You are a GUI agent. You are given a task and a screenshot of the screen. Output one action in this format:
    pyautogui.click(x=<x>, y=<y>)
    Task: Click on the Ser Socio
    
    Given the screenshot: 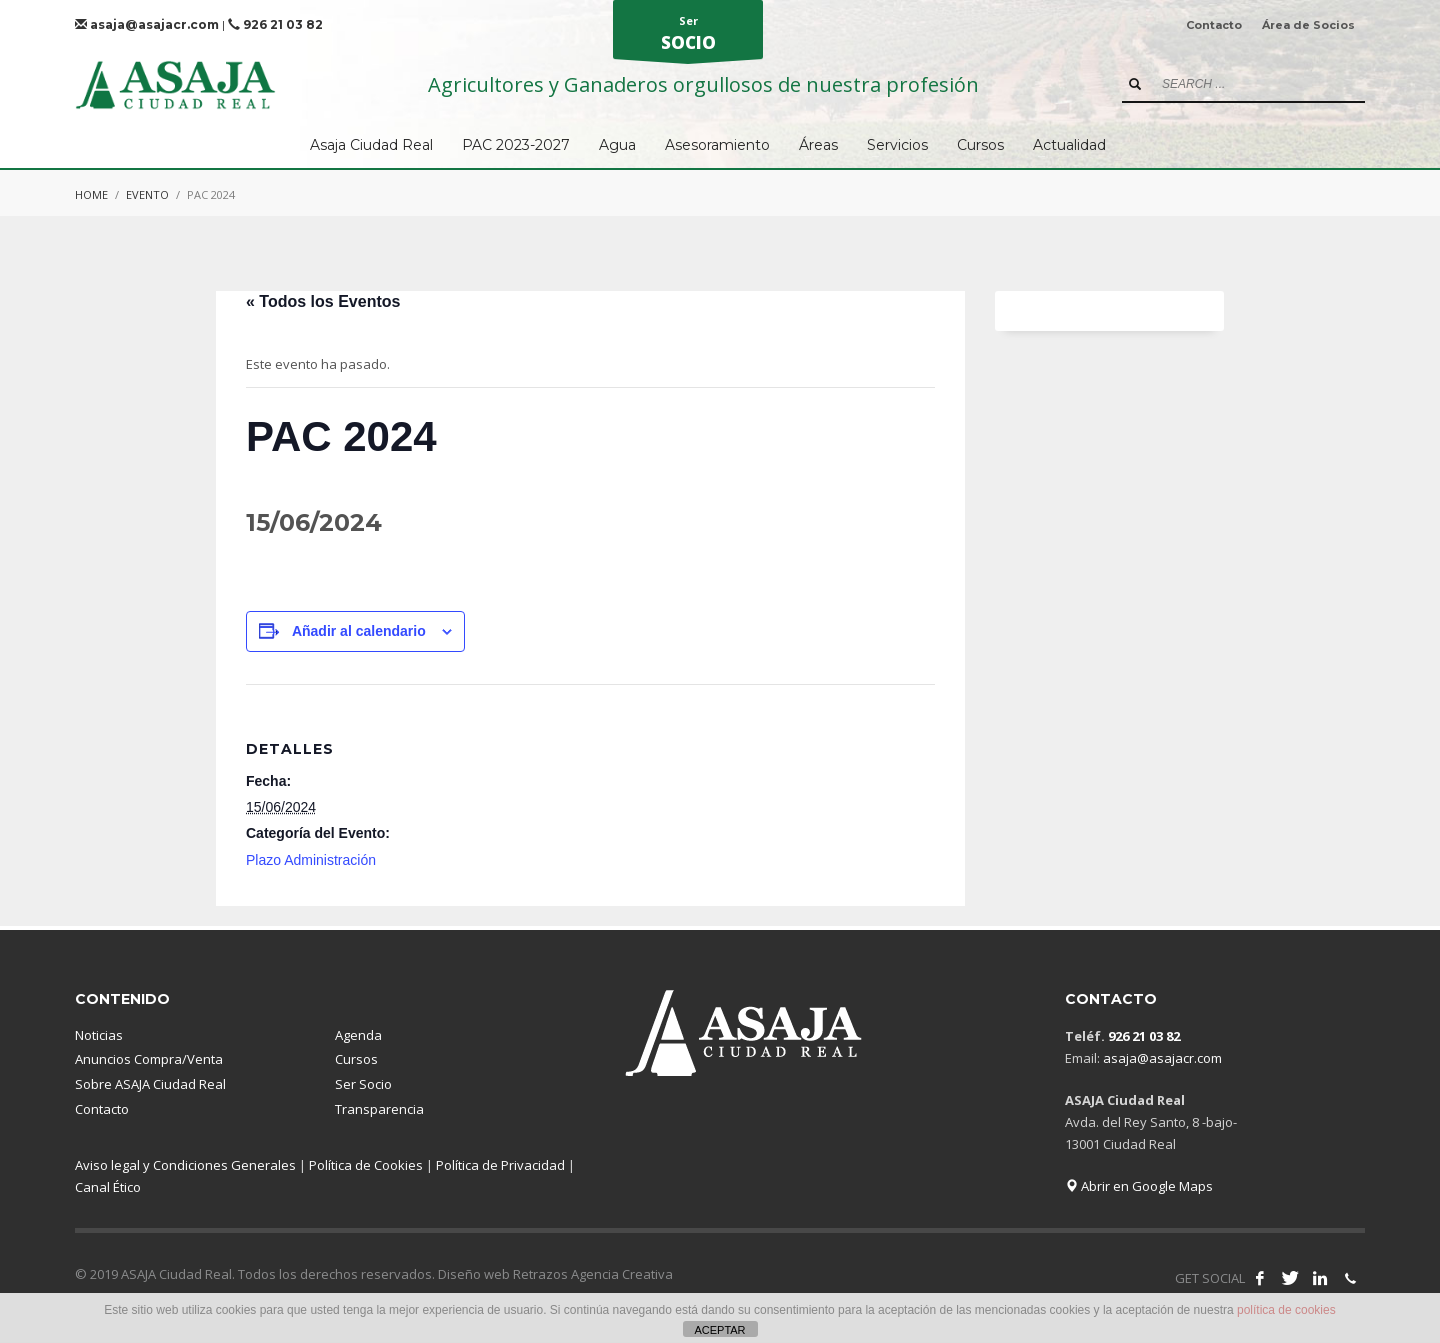 What is the action you would take?
    pyautogui.click(x=363, y=1084)
    